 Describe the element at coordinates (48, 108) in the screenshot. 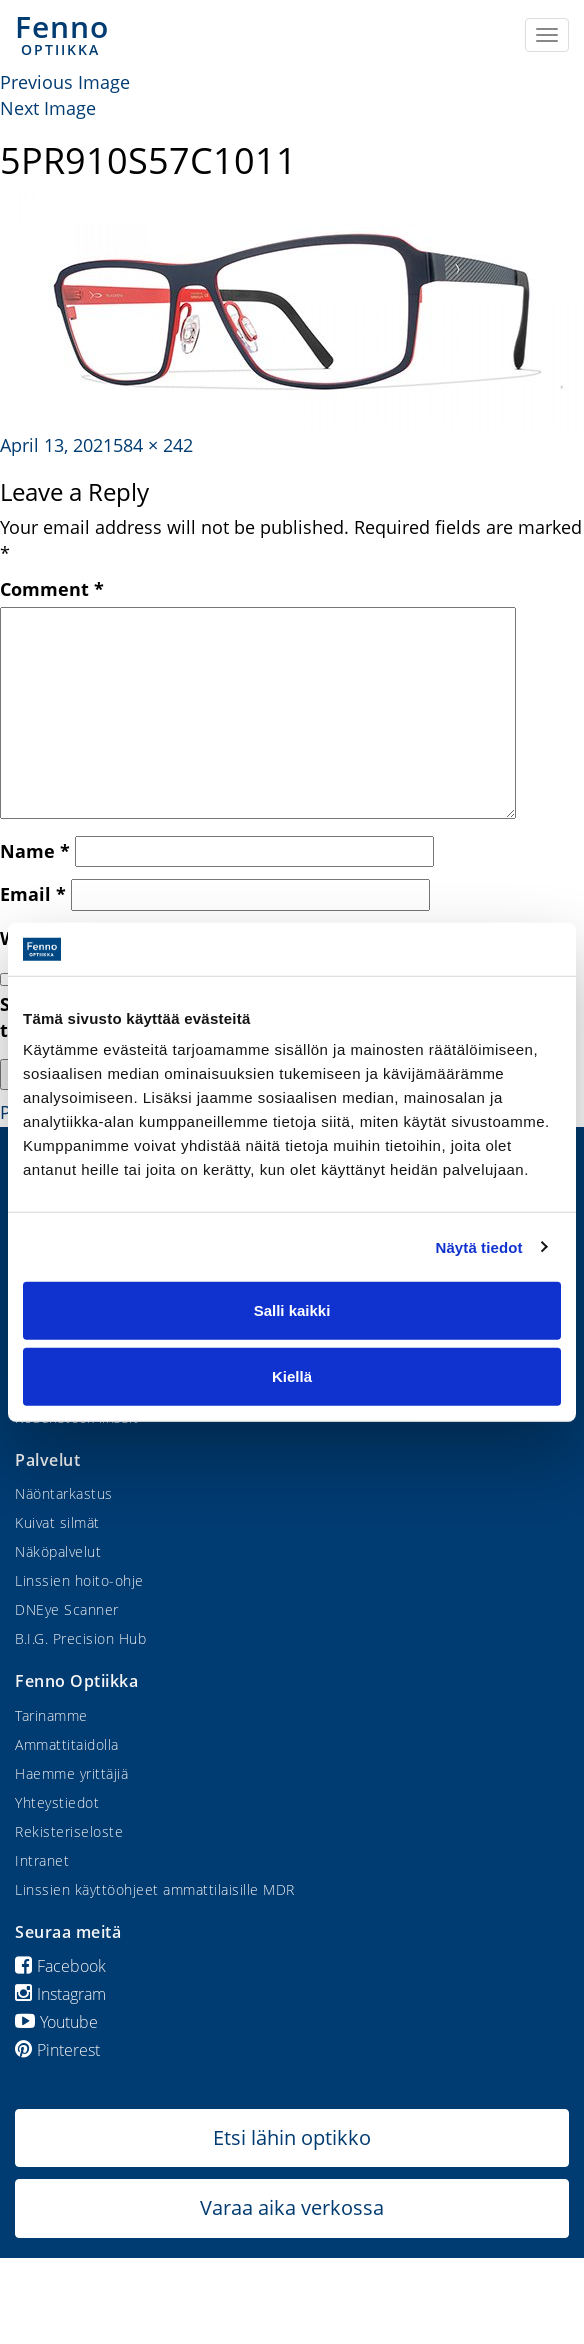

I see `Next Image` at that location.